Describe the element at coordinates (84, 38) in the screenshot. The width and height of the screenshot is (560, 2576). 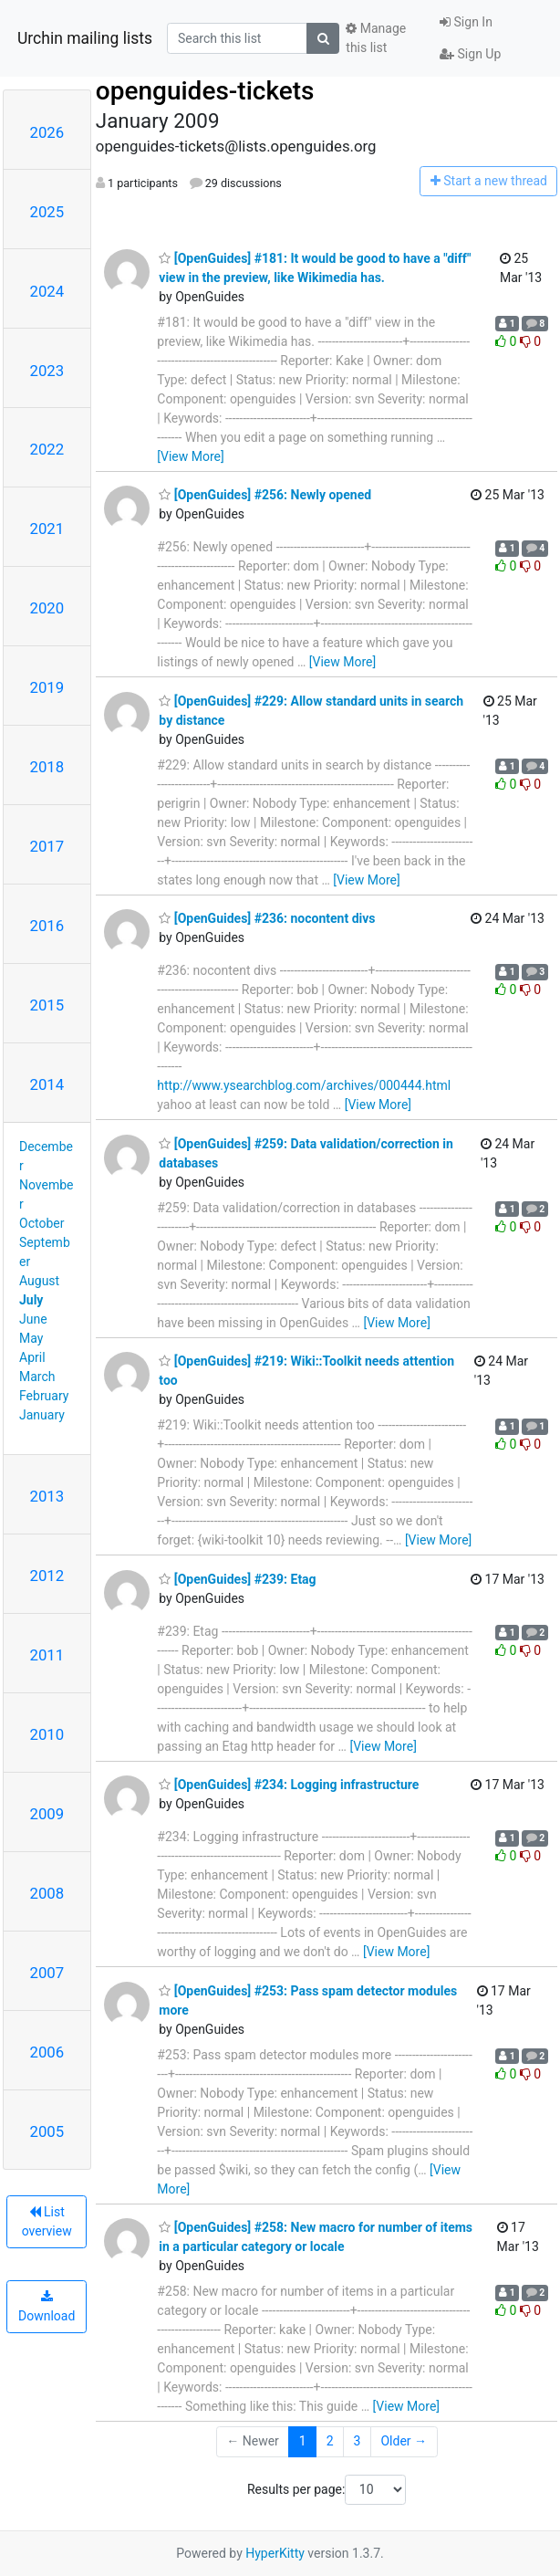
I see `Urchin mailing lists` at that location.